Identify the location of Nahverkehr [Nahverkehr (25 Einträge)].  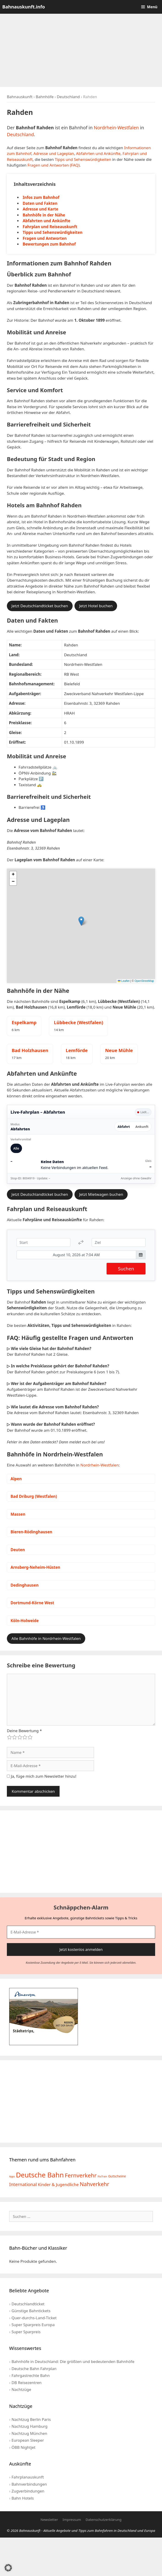
(94, 2184).